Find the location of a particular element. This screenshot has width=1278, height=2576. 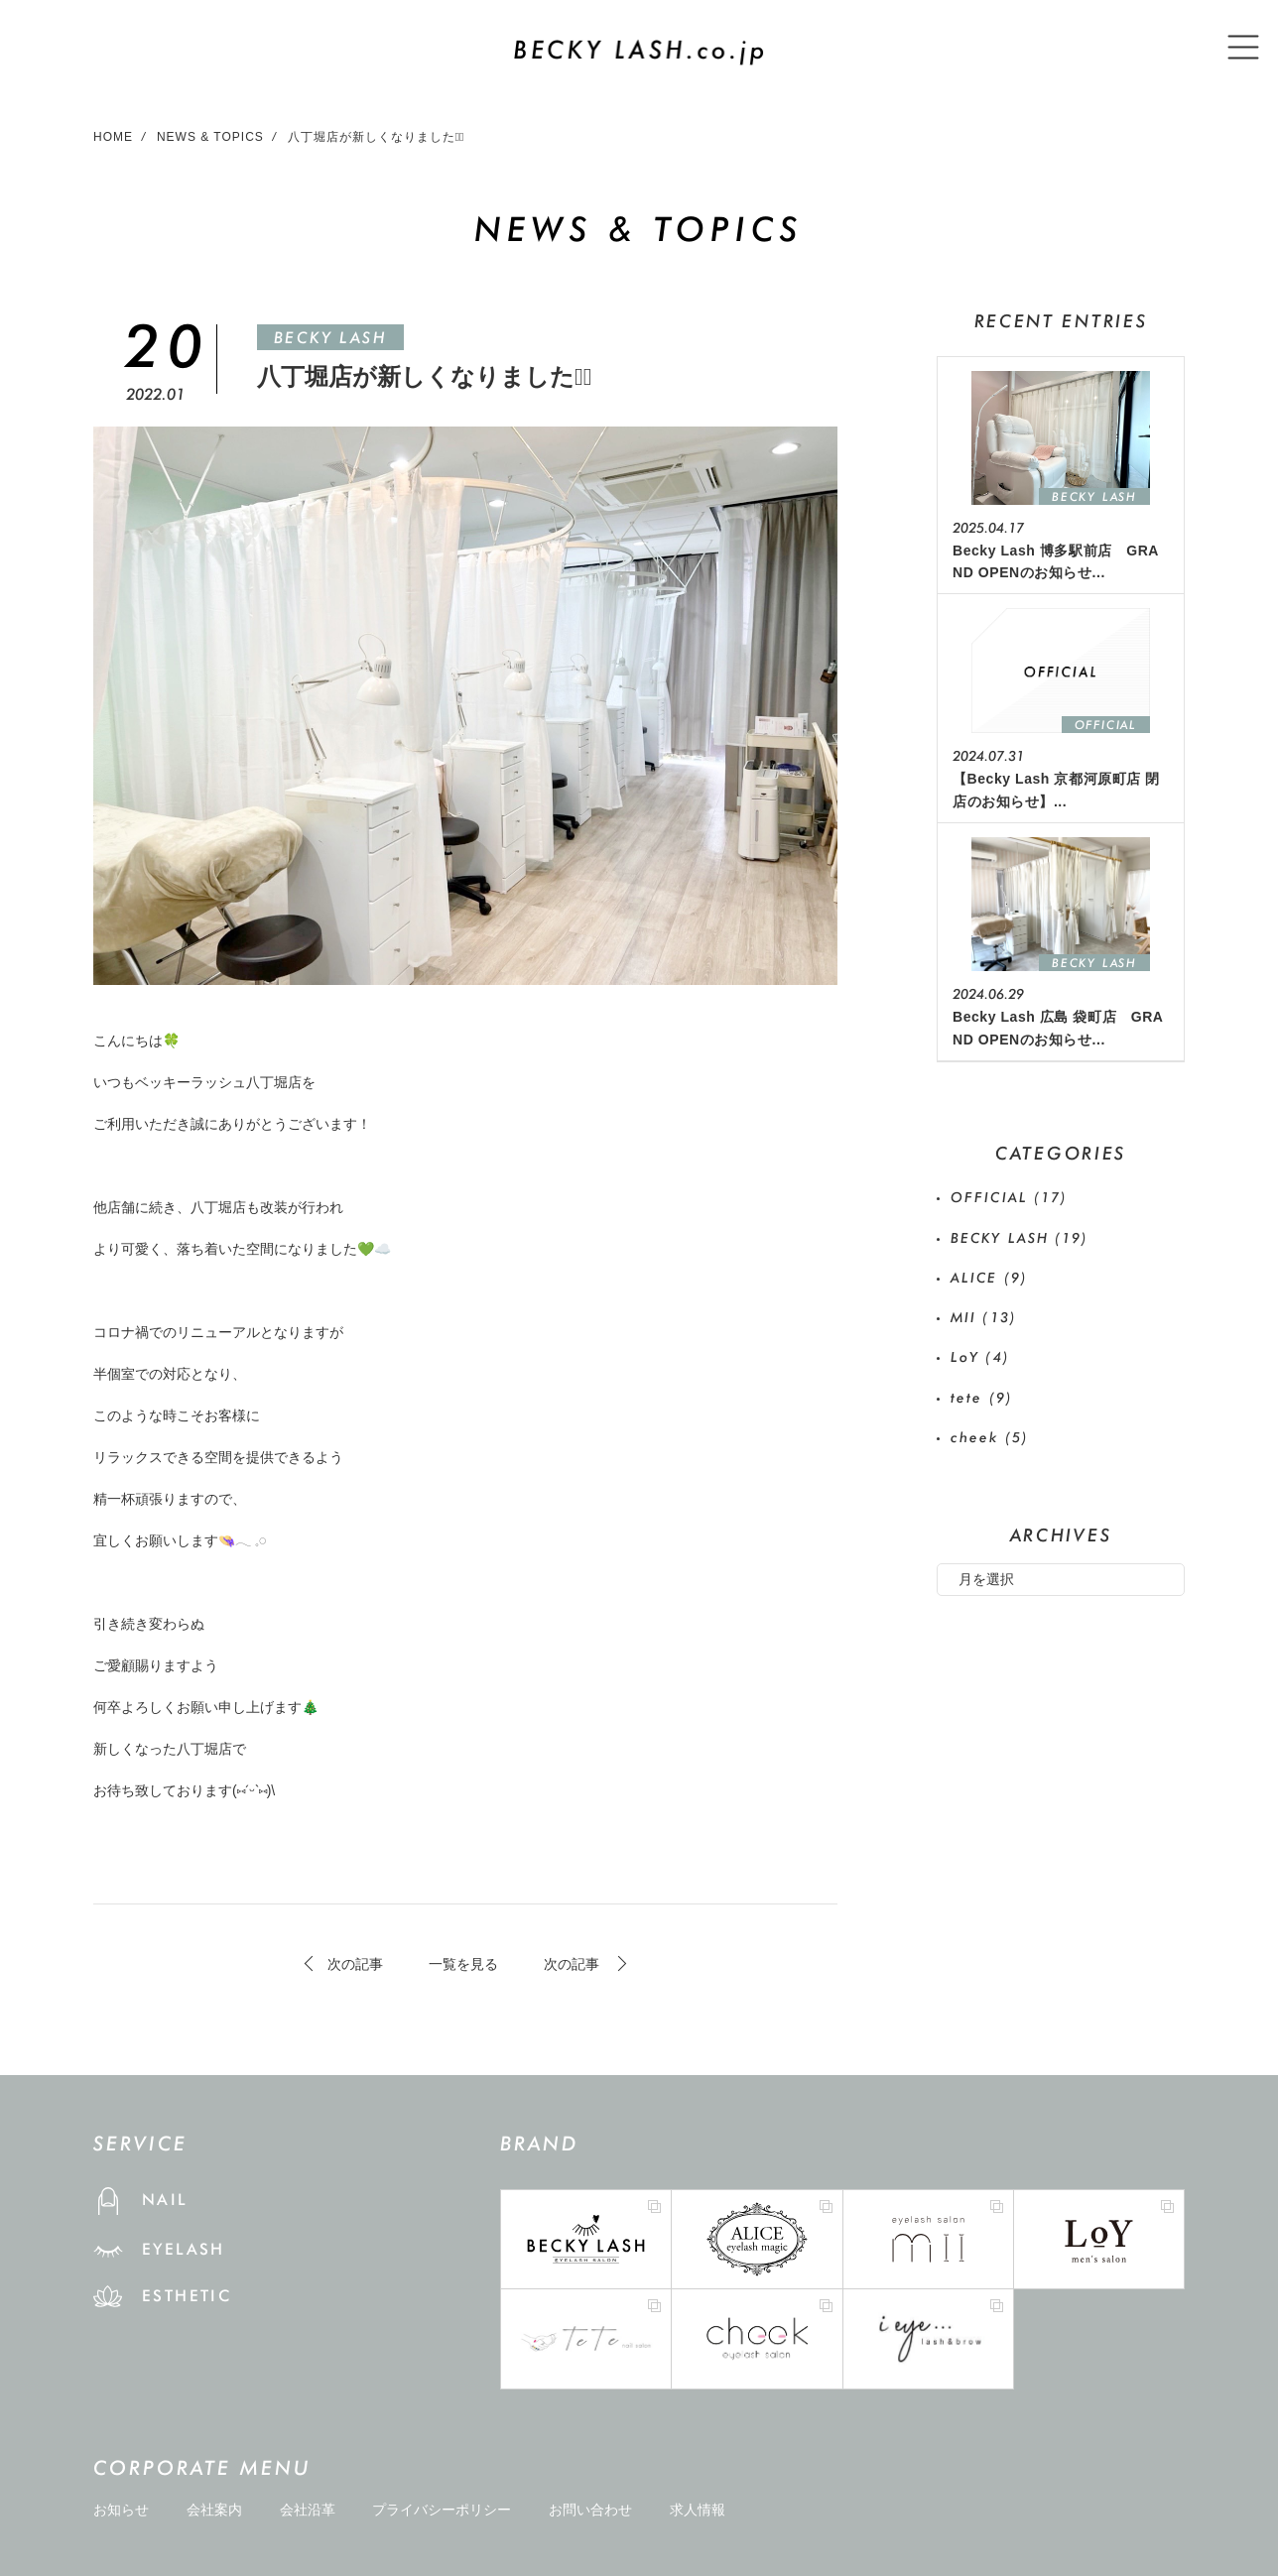

EYELASH is located at coordinates (183, 2249).